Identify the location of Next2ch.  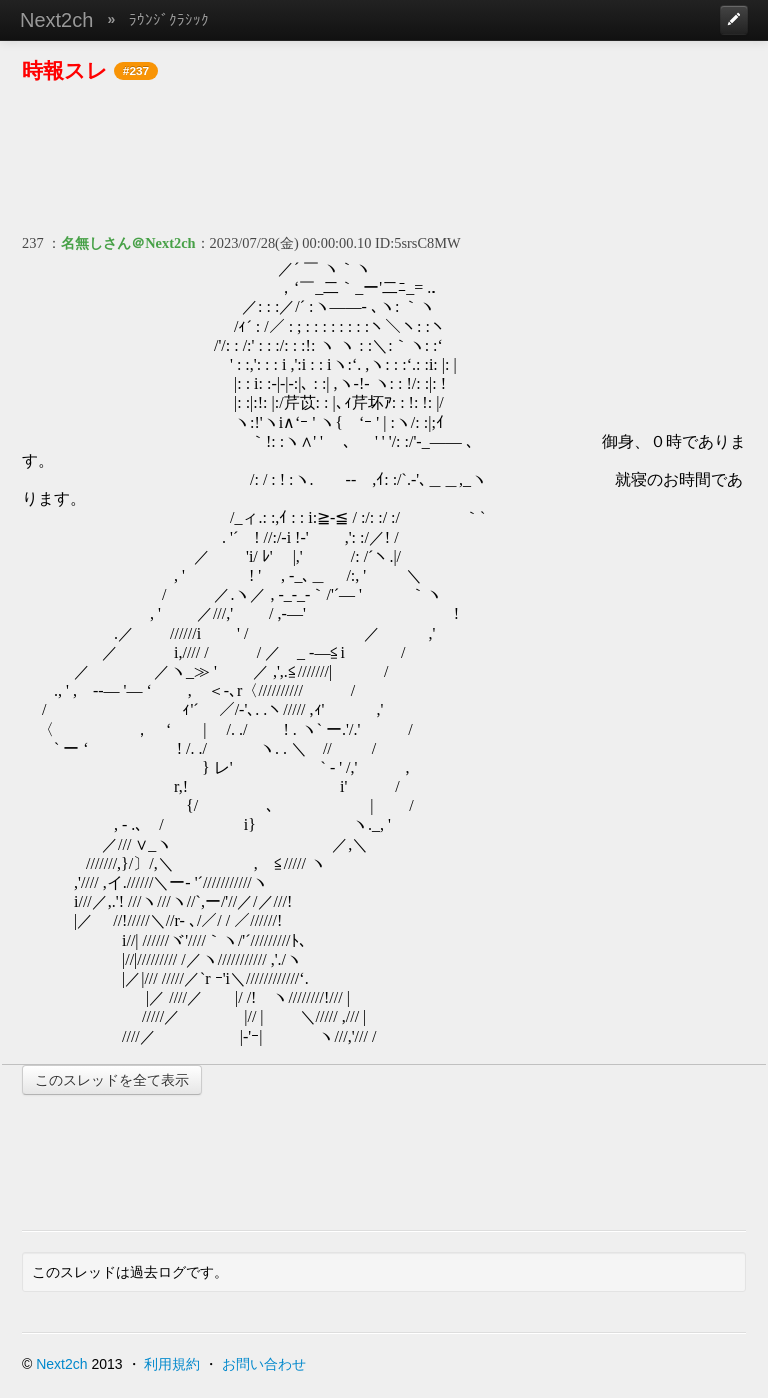
(56, 20).